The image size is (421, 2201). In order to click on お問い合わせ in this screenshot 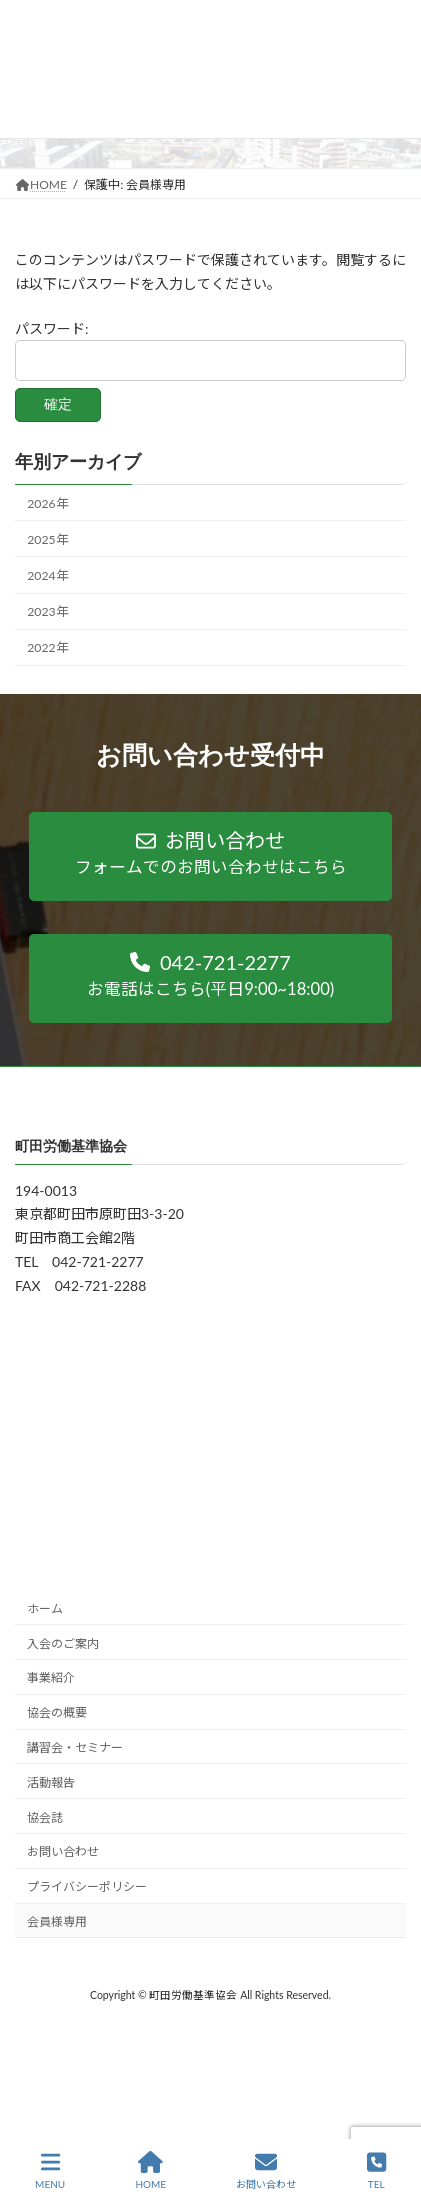, I will do `click(63, 1851)`.